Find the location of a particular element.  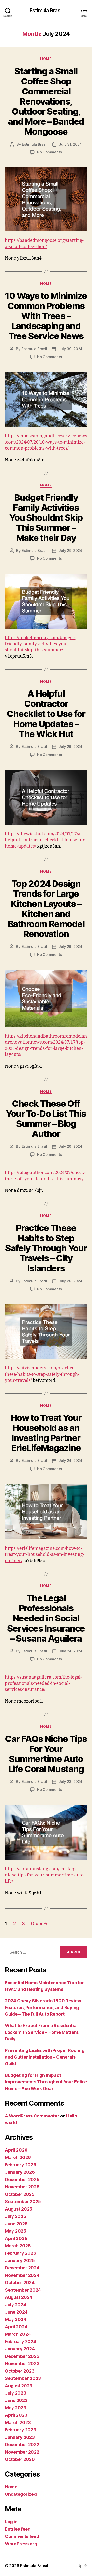

Uncategorized is located at coordinates (21, 2494).